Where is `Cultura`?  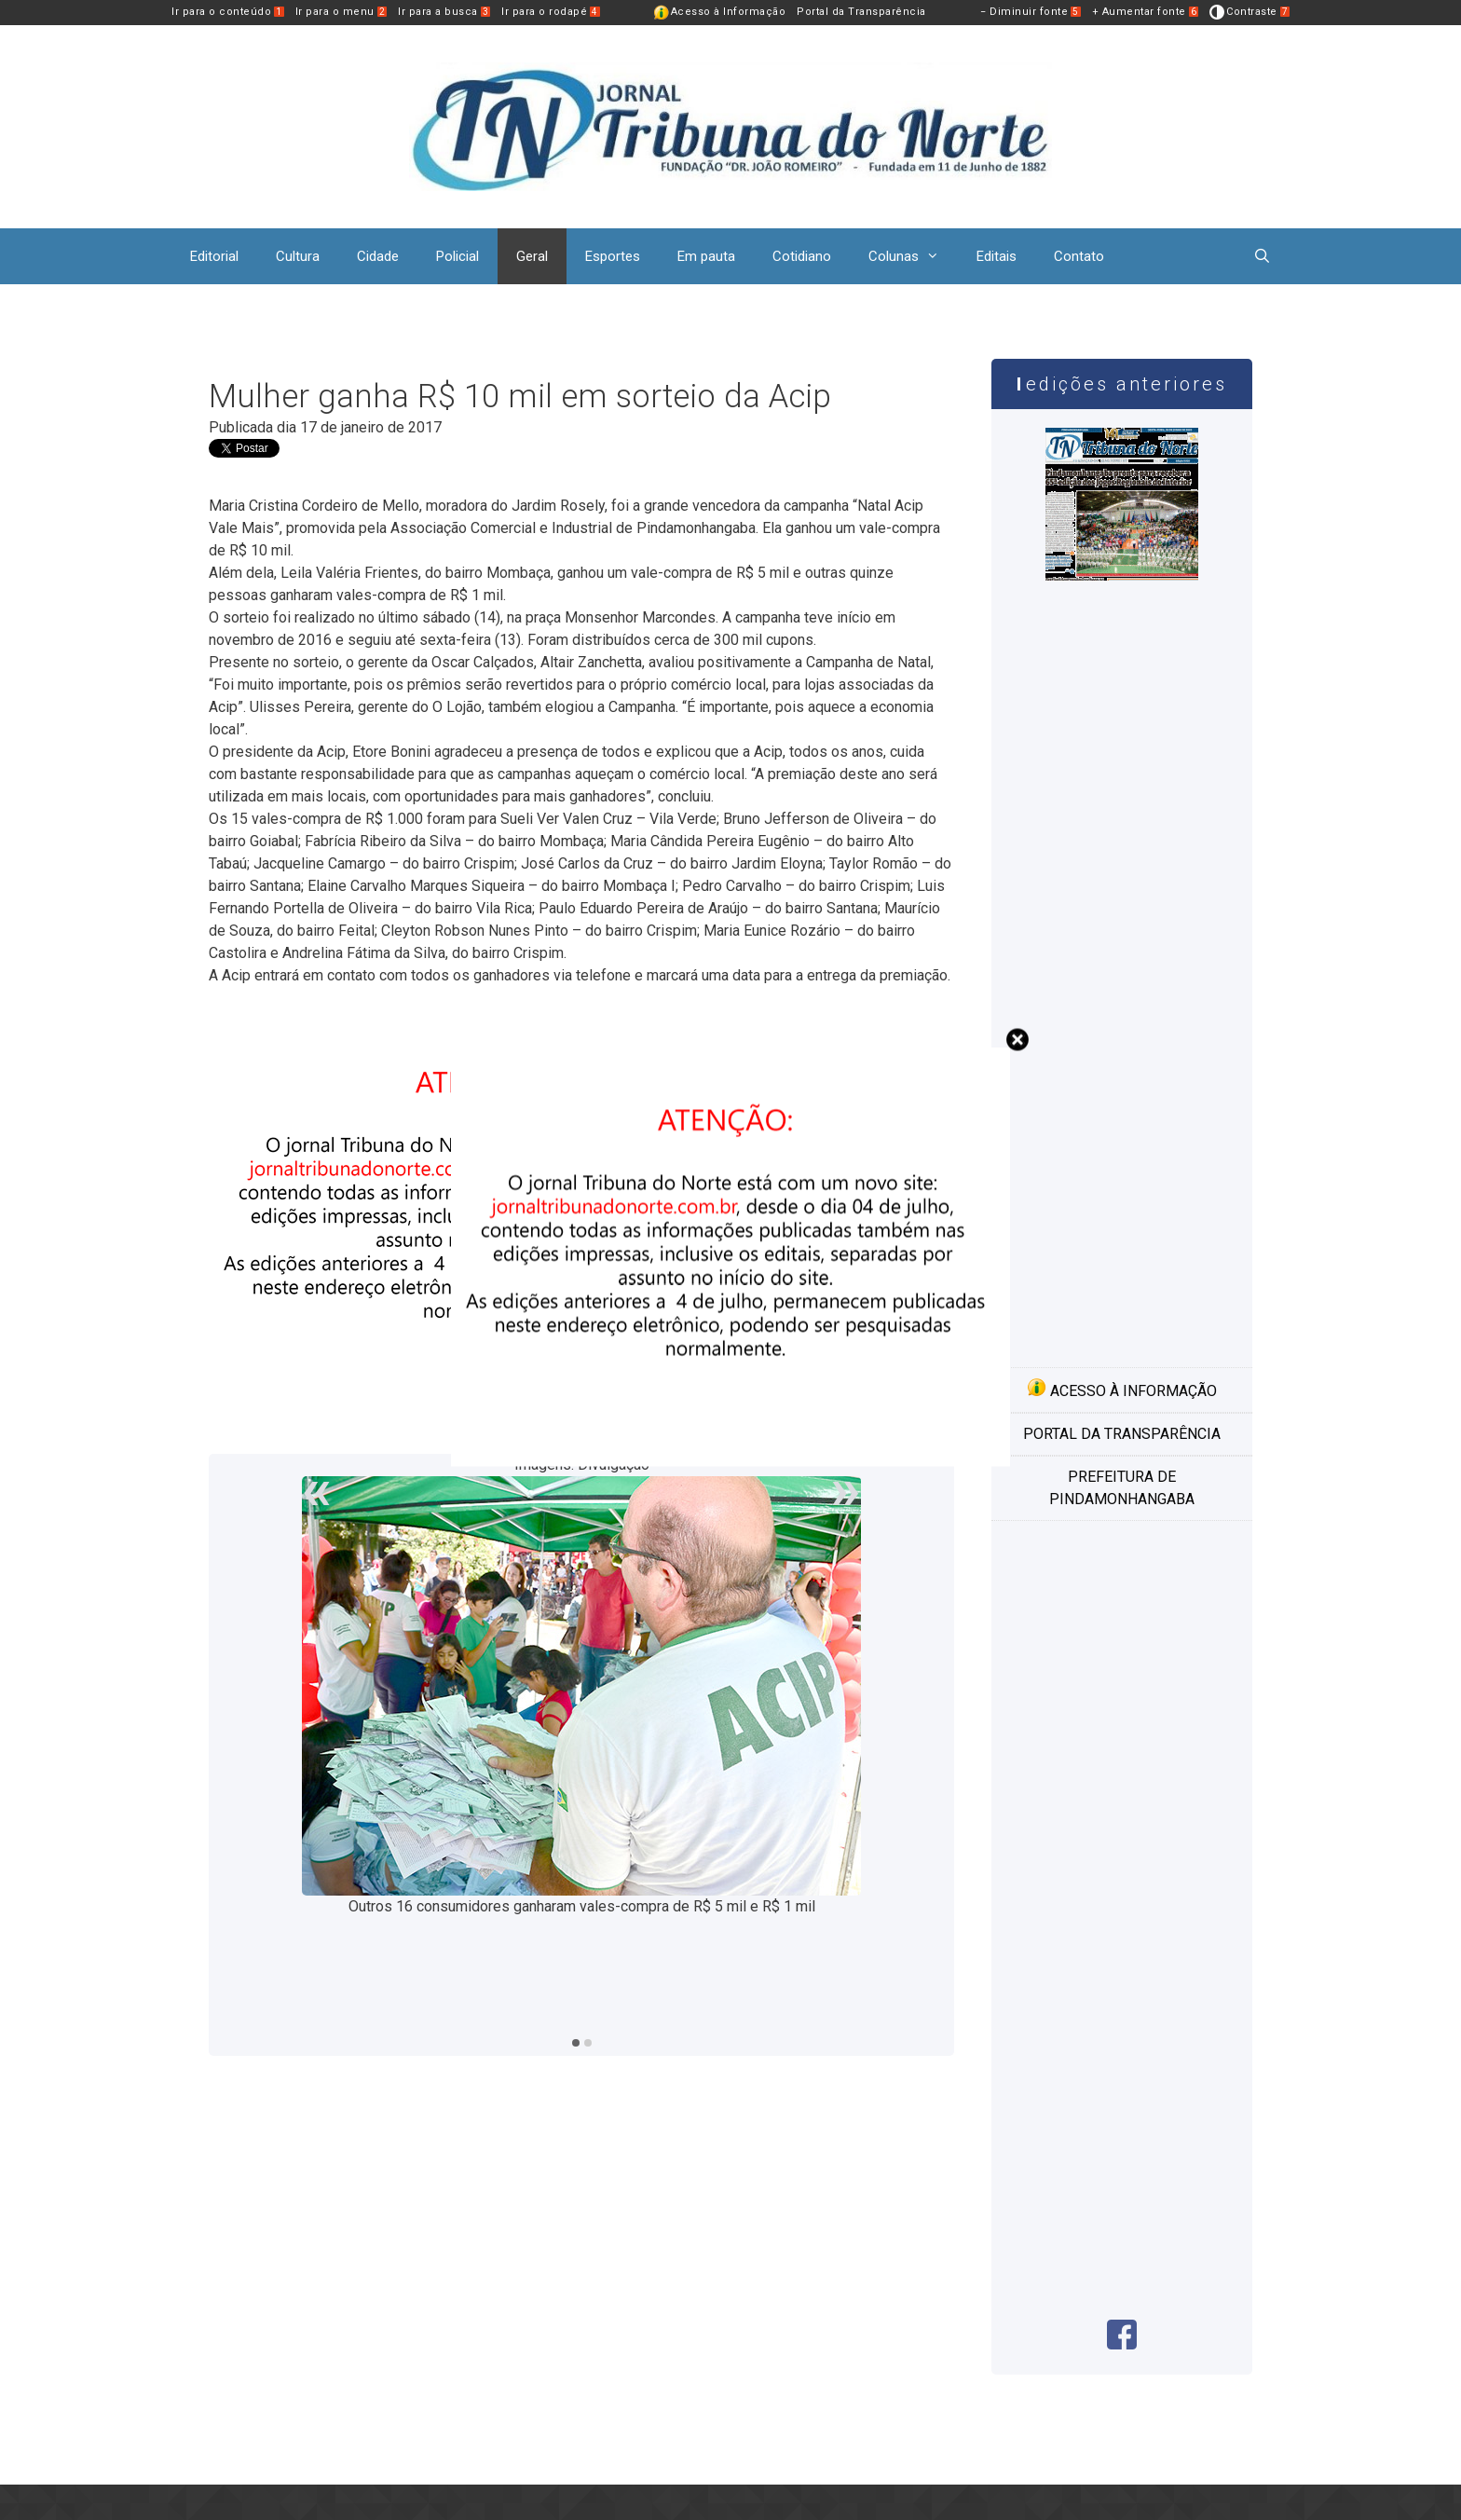 Cultura is located at coordinates (298, 256).